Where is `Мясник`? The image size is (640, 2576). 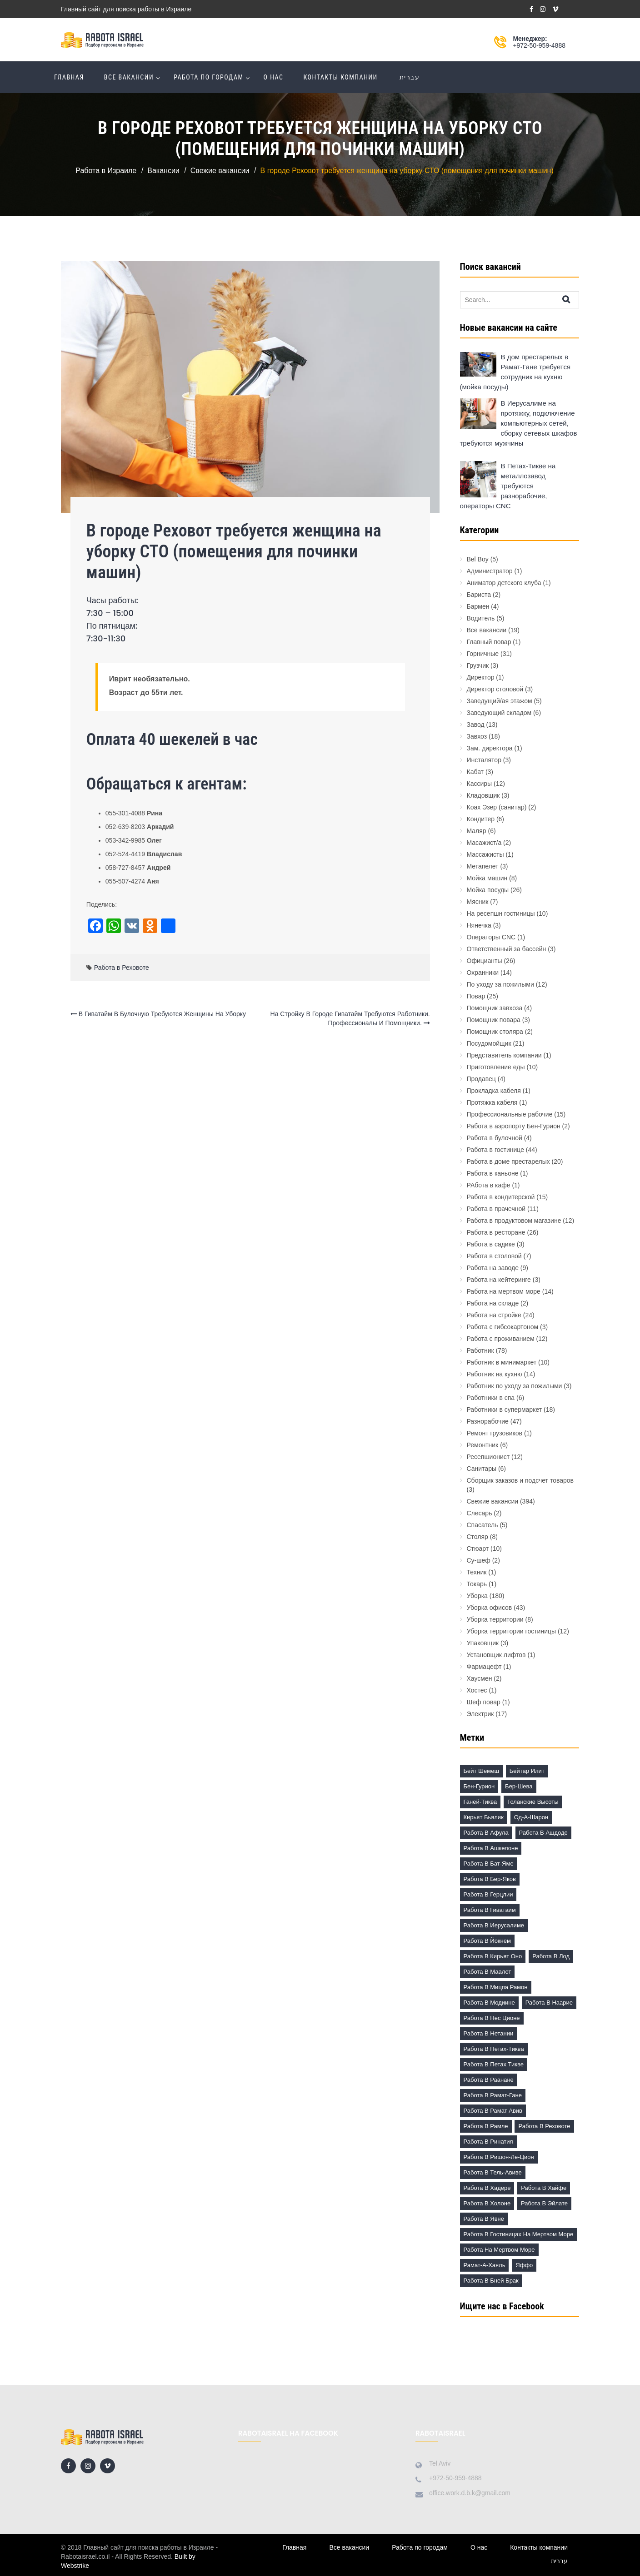 Мясник is located at coordinates (478, 901).